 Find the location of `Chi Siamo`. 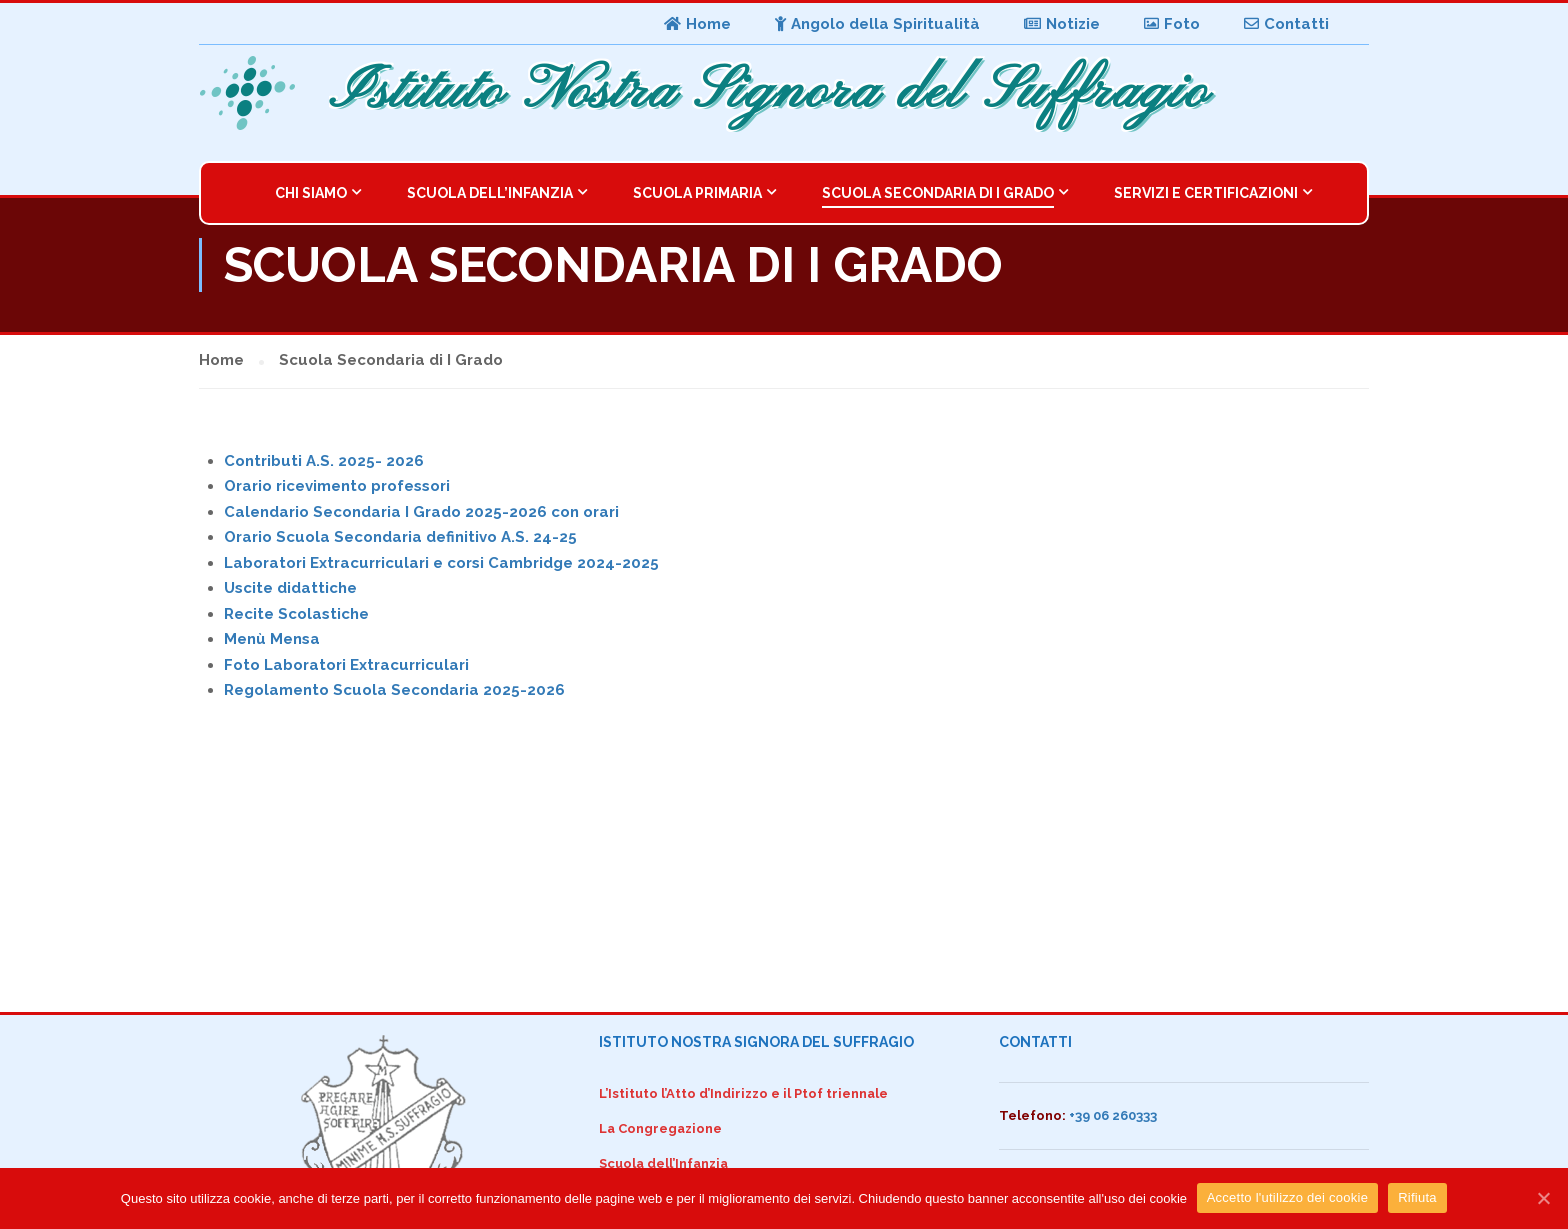

Chi Siamo is located at coordinates (311, 193).